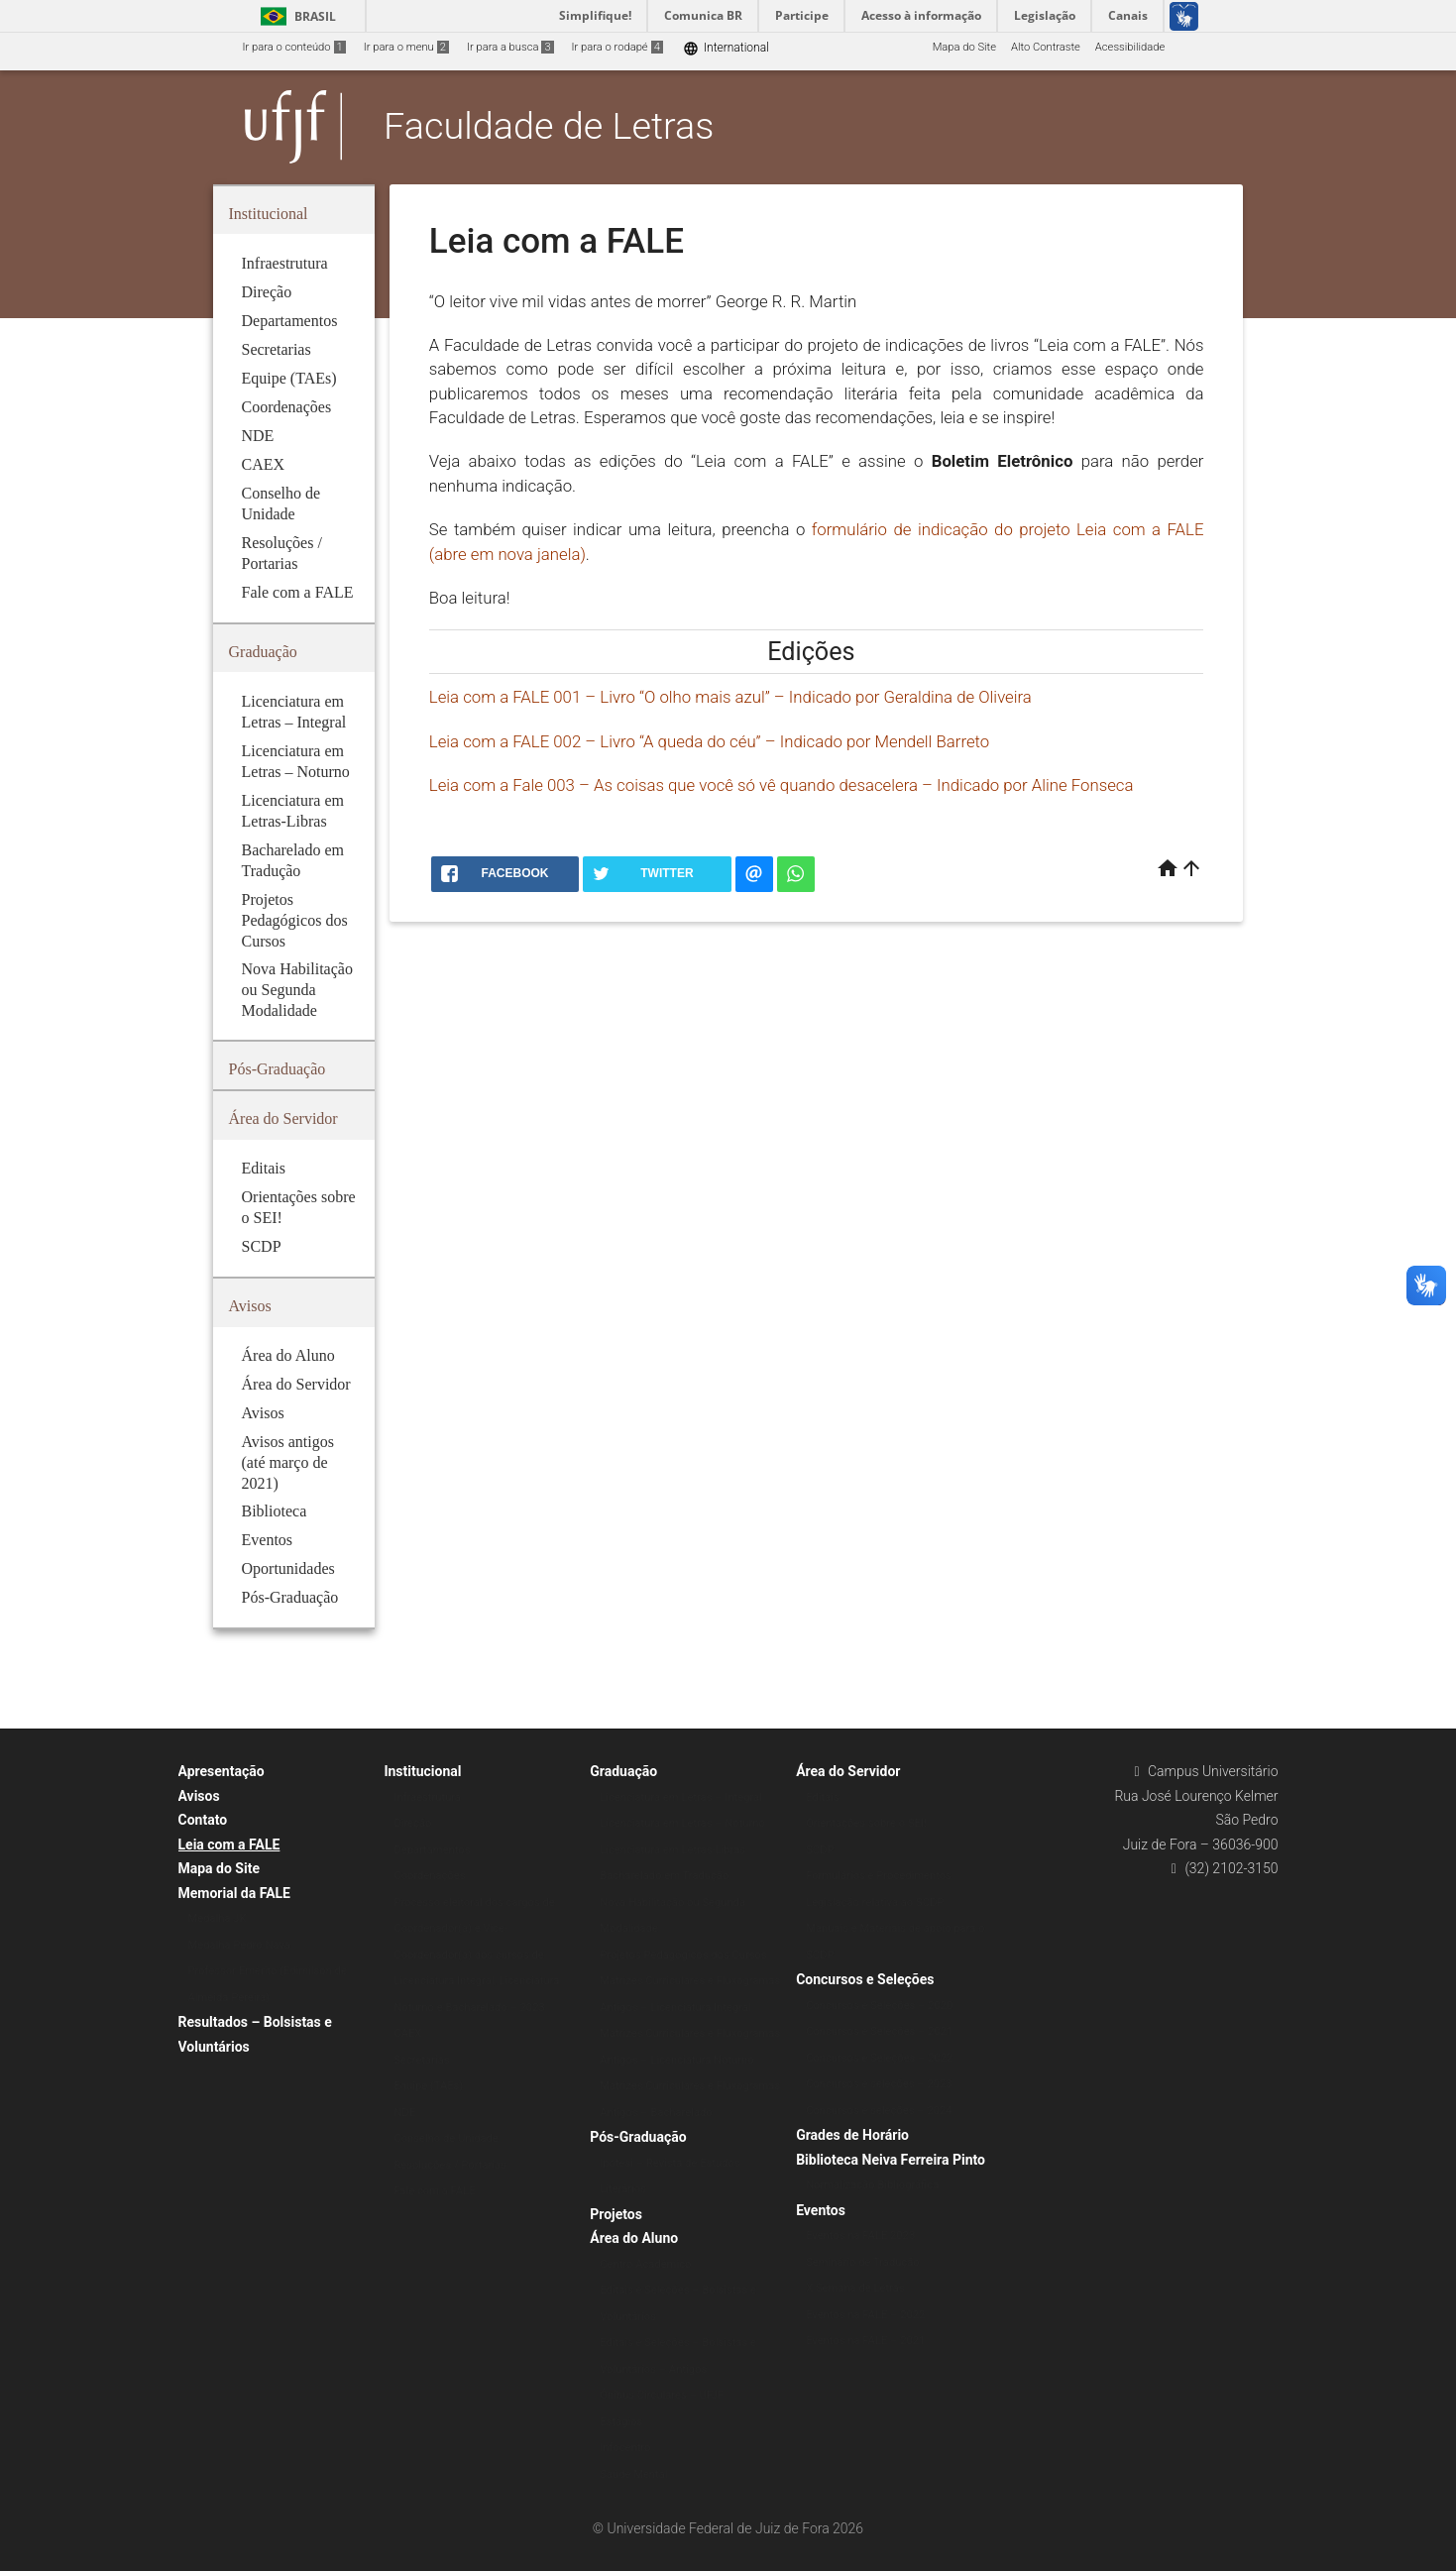  What do you see at coordinates (863, 2262) in the screenshot?
I see `Seminário de Tradução` at bounding box center [863, 2262].